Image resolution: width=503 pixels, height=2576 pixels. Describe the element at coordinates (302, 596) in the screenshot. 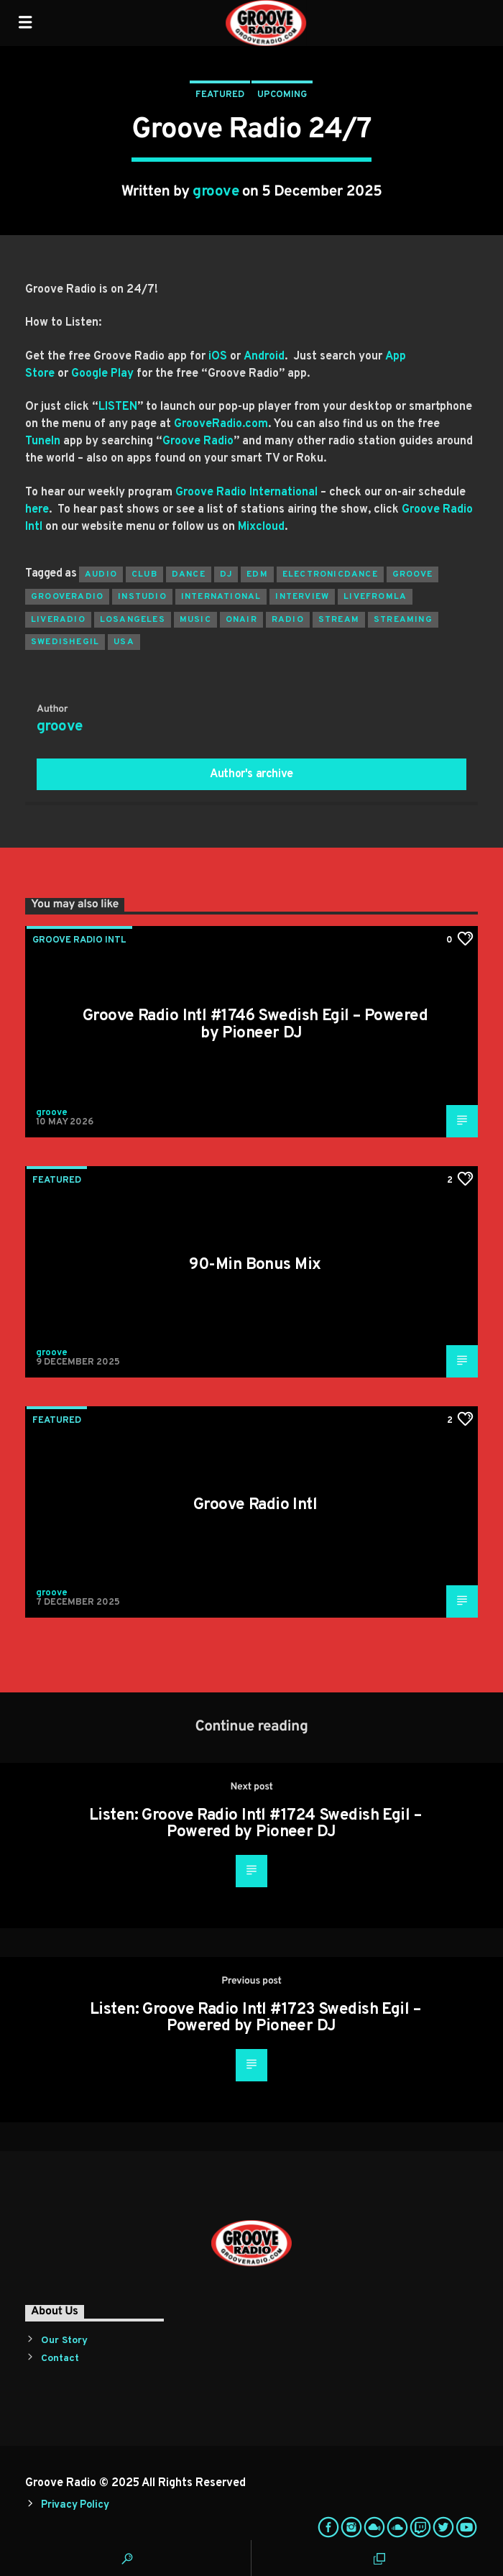

I see `interview` at that location.